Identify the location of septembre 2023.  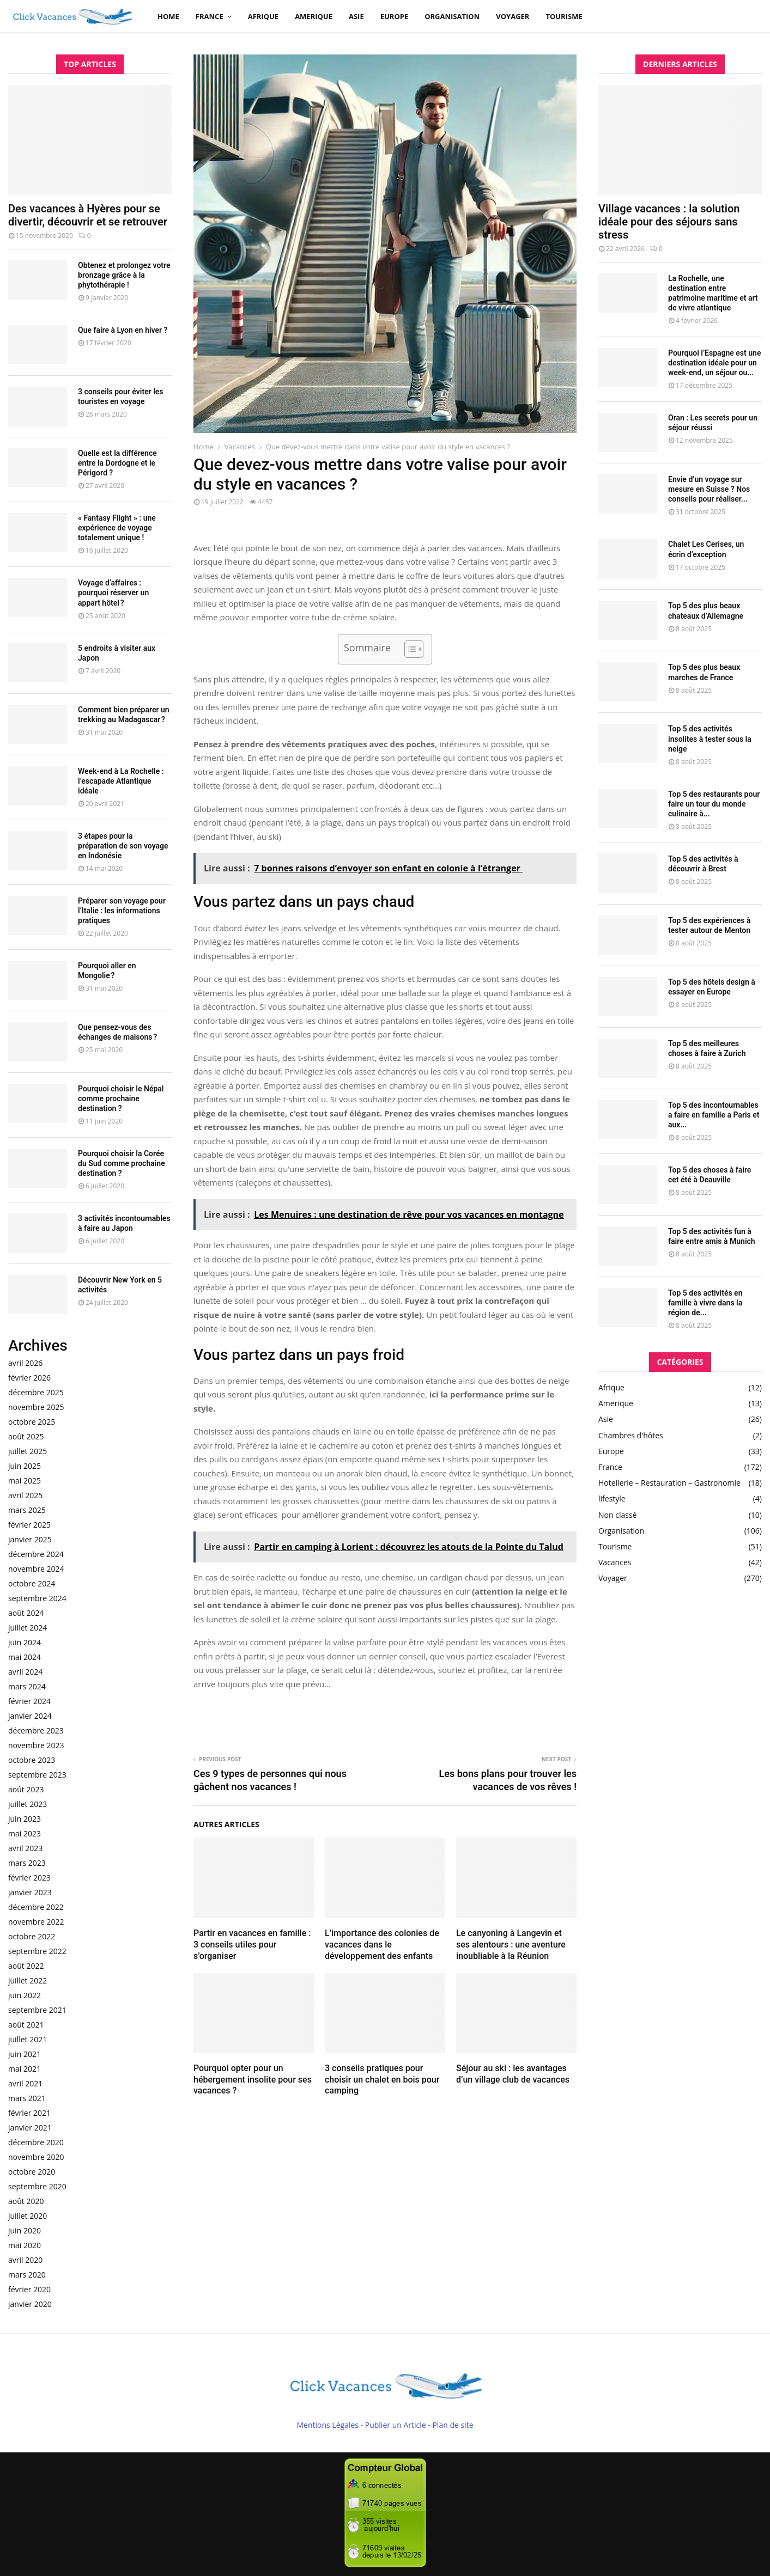
(37, 1774).